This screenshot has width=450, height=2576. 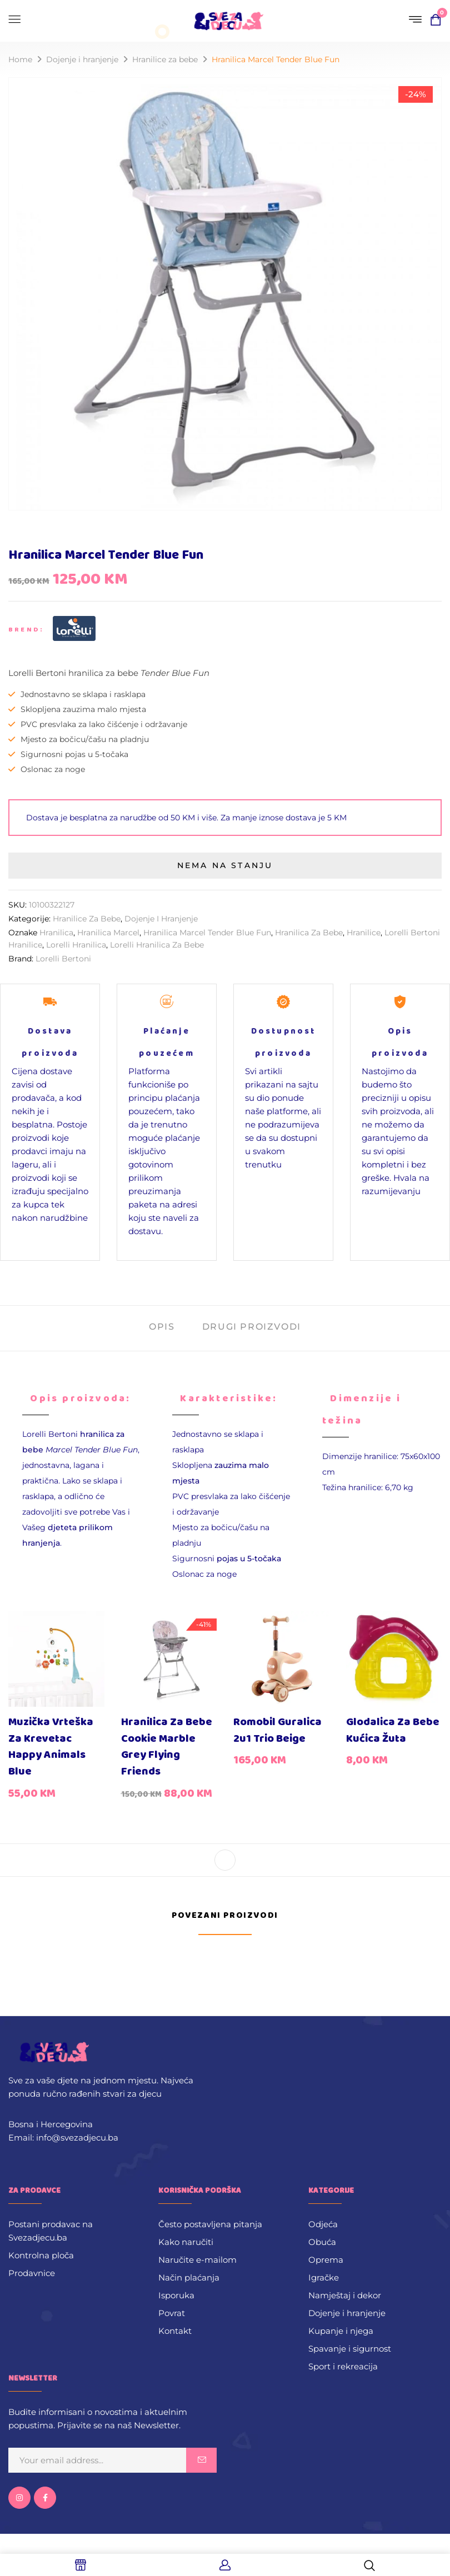 I want to click on Namještaj i dekor, so click(x=344, y=2295).